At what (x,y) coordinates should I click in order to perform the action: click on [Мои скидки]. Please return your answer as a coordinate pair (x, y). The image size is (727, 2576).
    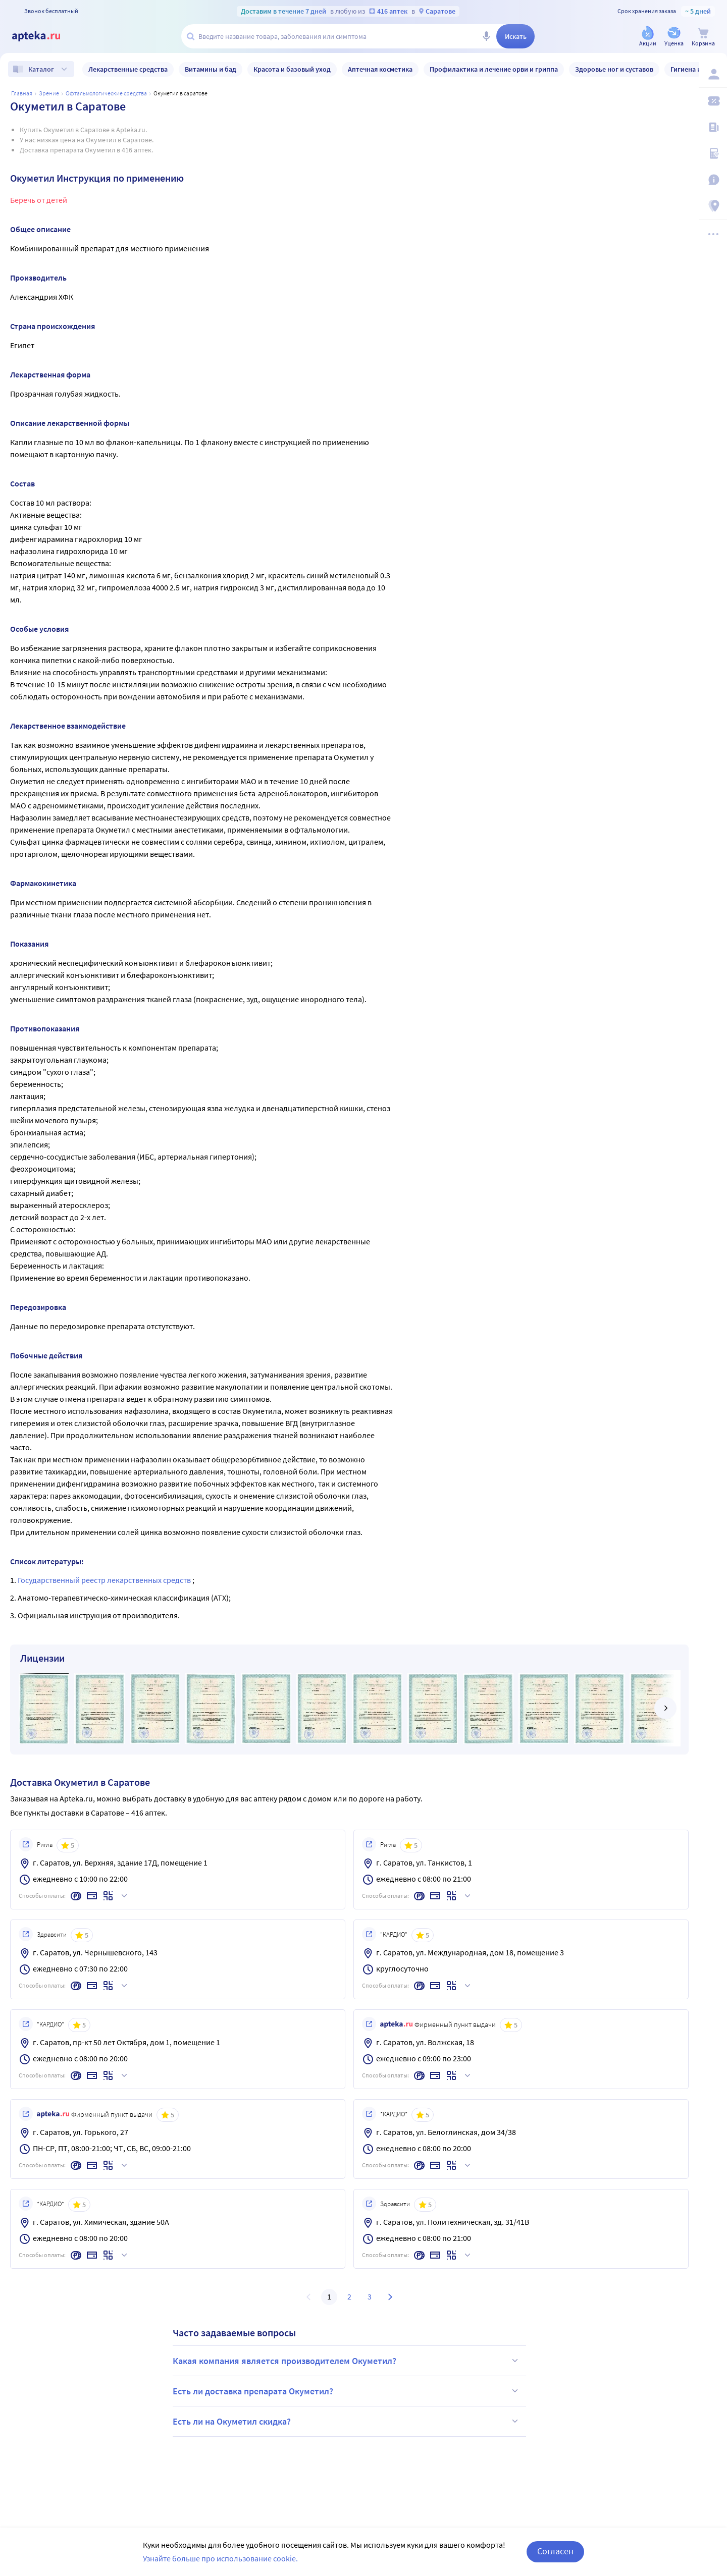
    Looking at the image, I should click on (713, 101).